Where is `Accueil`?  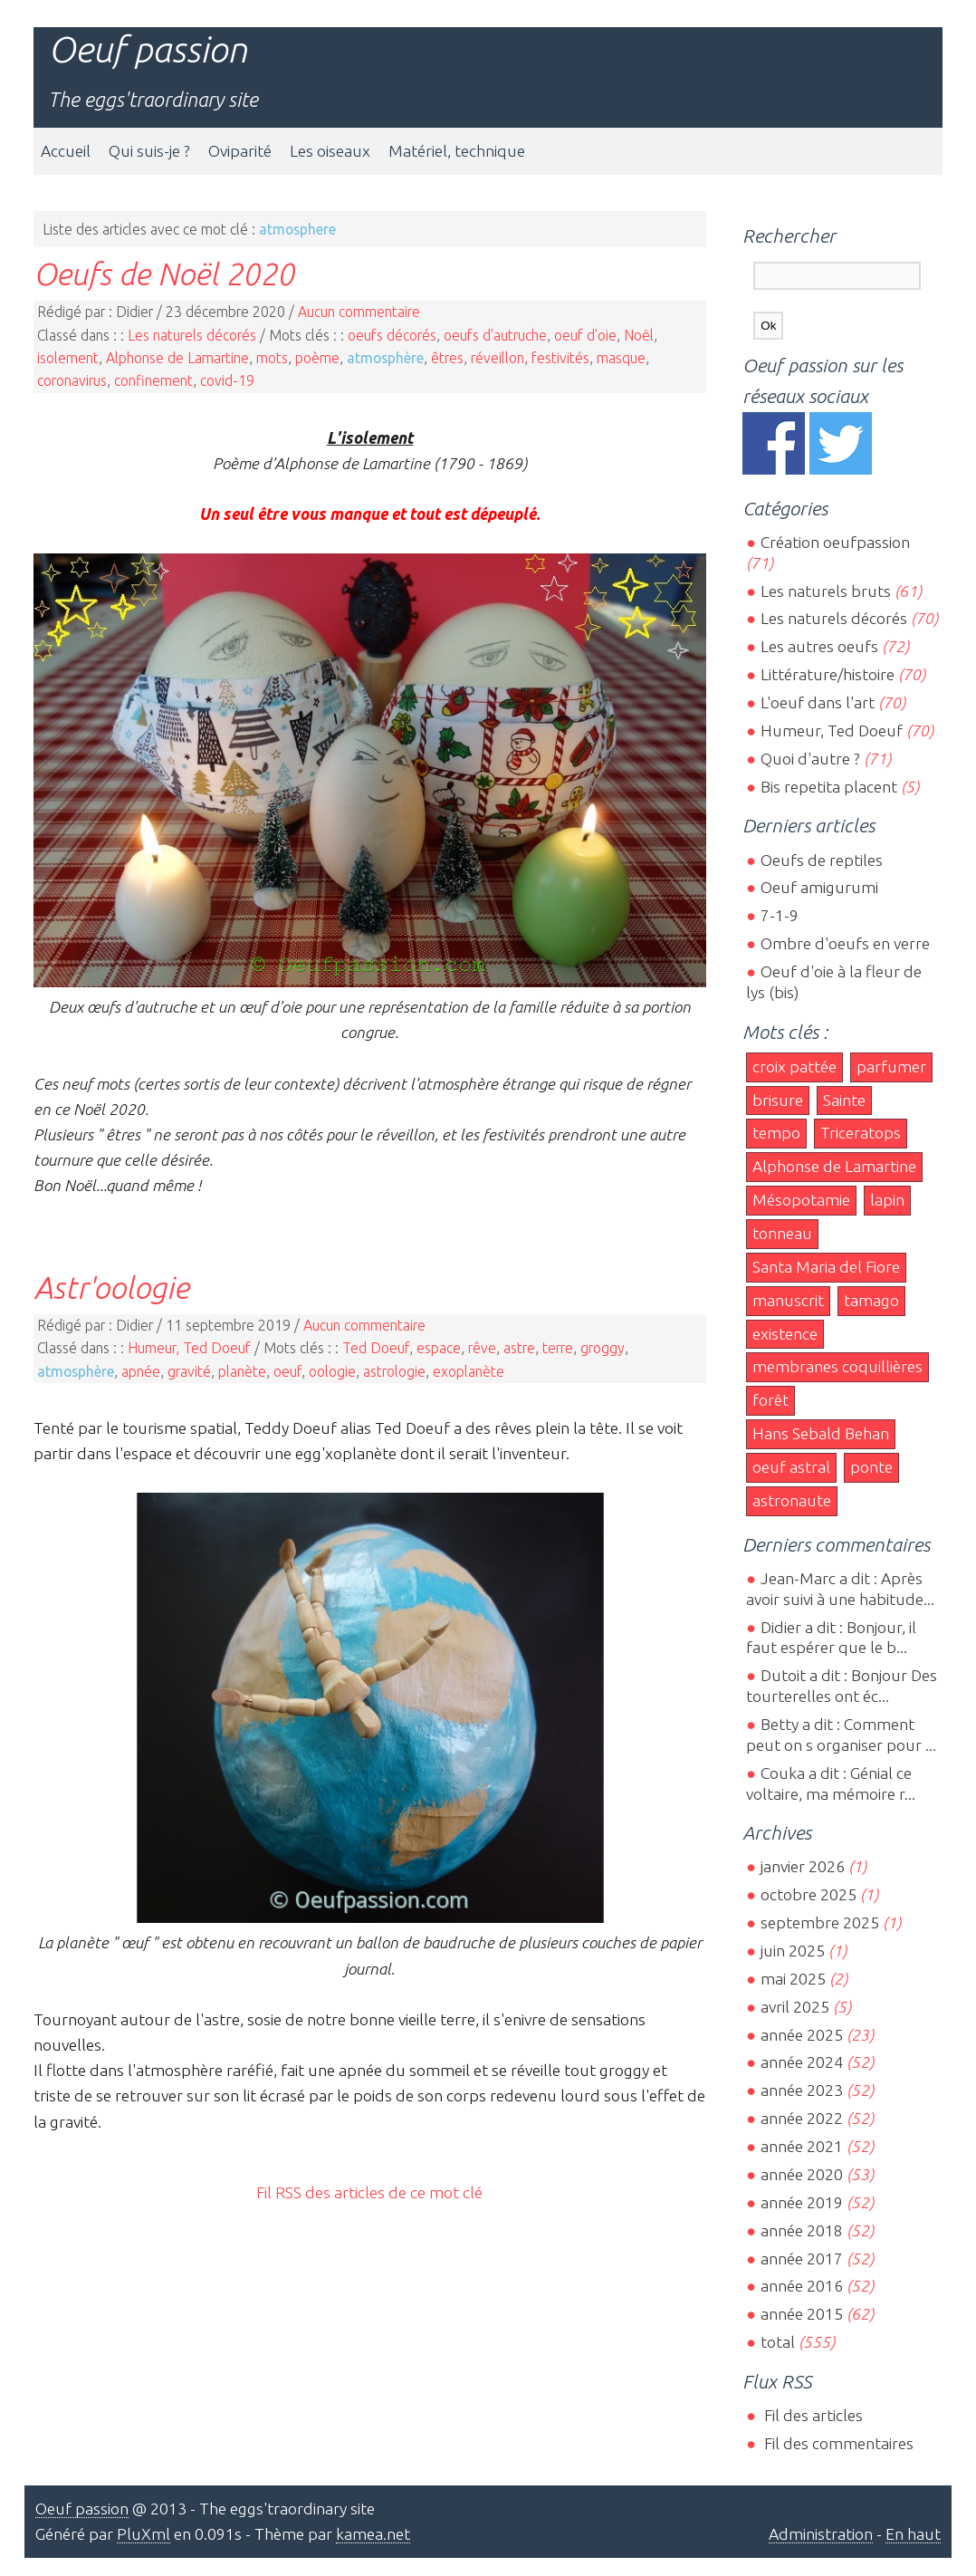
Accueil is located at coordinates (66, 150).